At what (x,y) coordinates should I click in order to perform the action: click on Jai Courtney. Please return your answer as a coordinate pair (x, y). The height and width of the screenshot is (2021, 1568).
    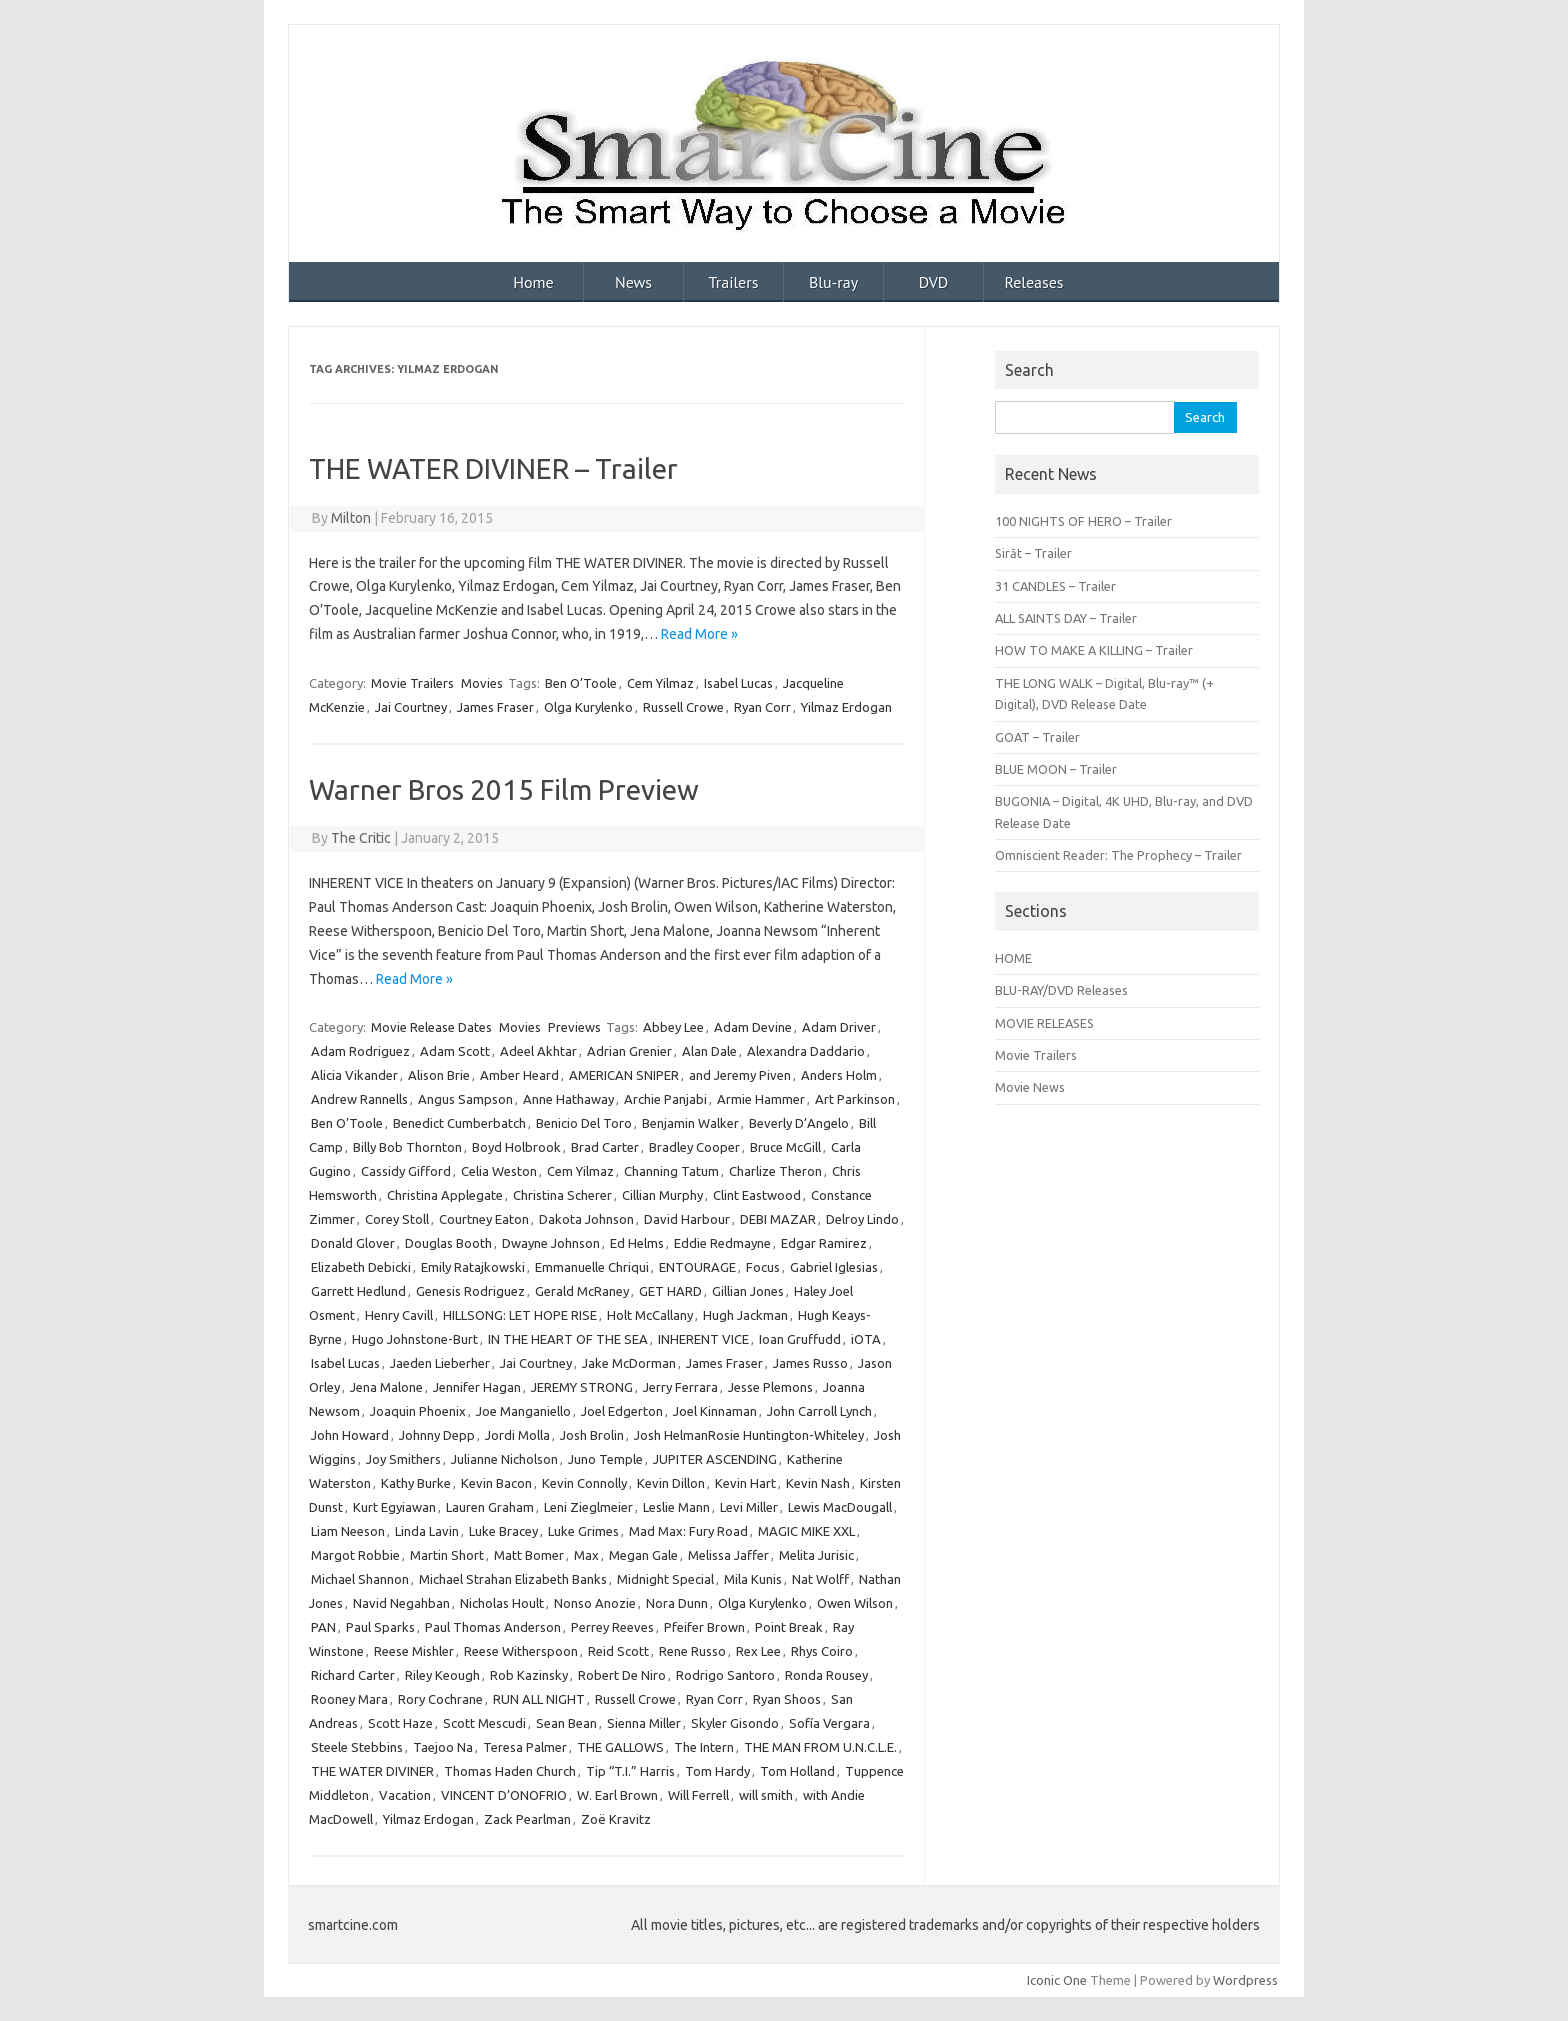
    Looking at the image, I should click on (411, 707).